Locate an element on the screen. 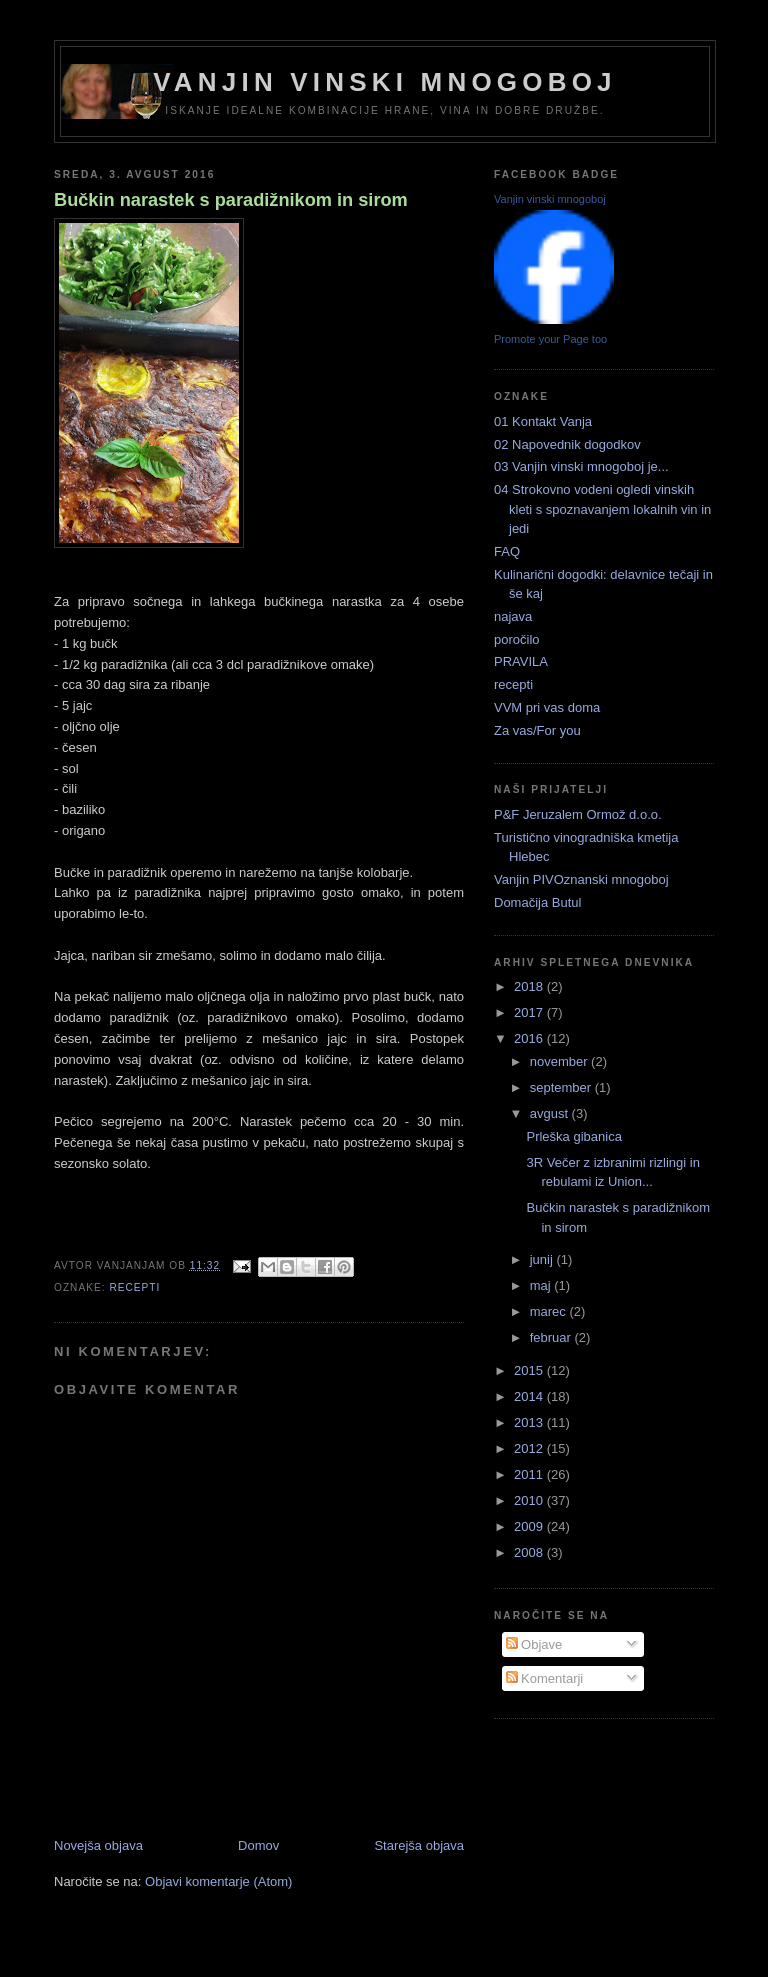 Image resolution: width=768 pixels, height=1977 pixels. 01 Kontakt Vanja is located at coordinates (543, 421).